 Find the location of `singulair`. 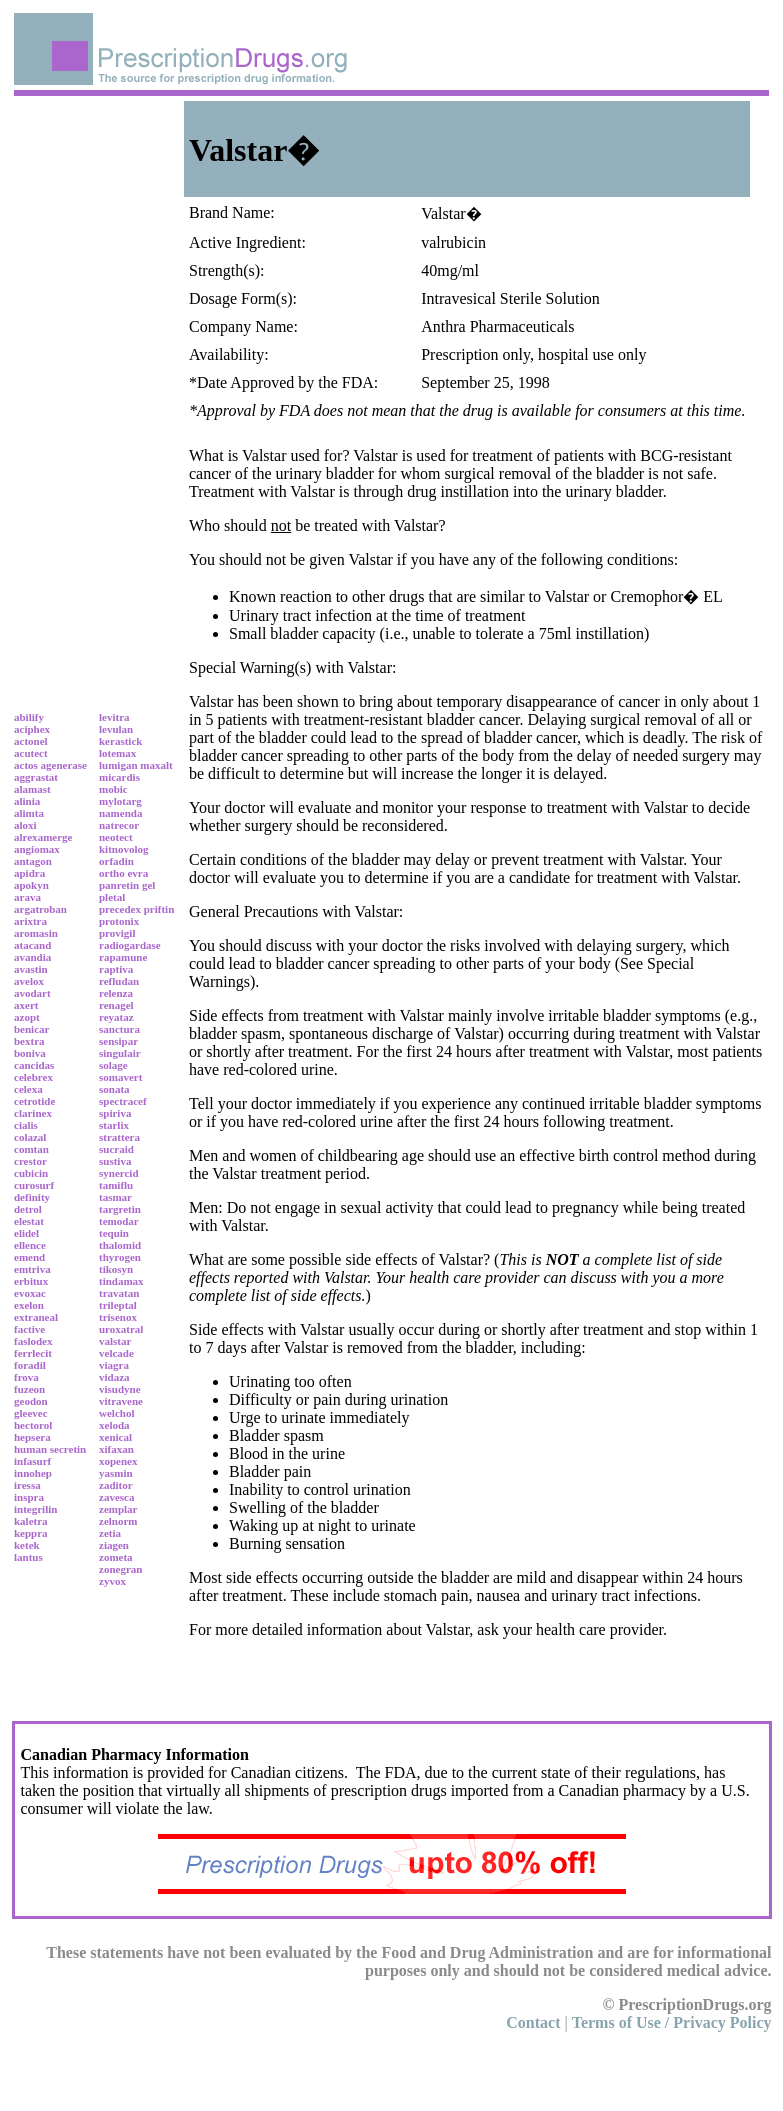

singulair is located at coordinates (120, 1053).